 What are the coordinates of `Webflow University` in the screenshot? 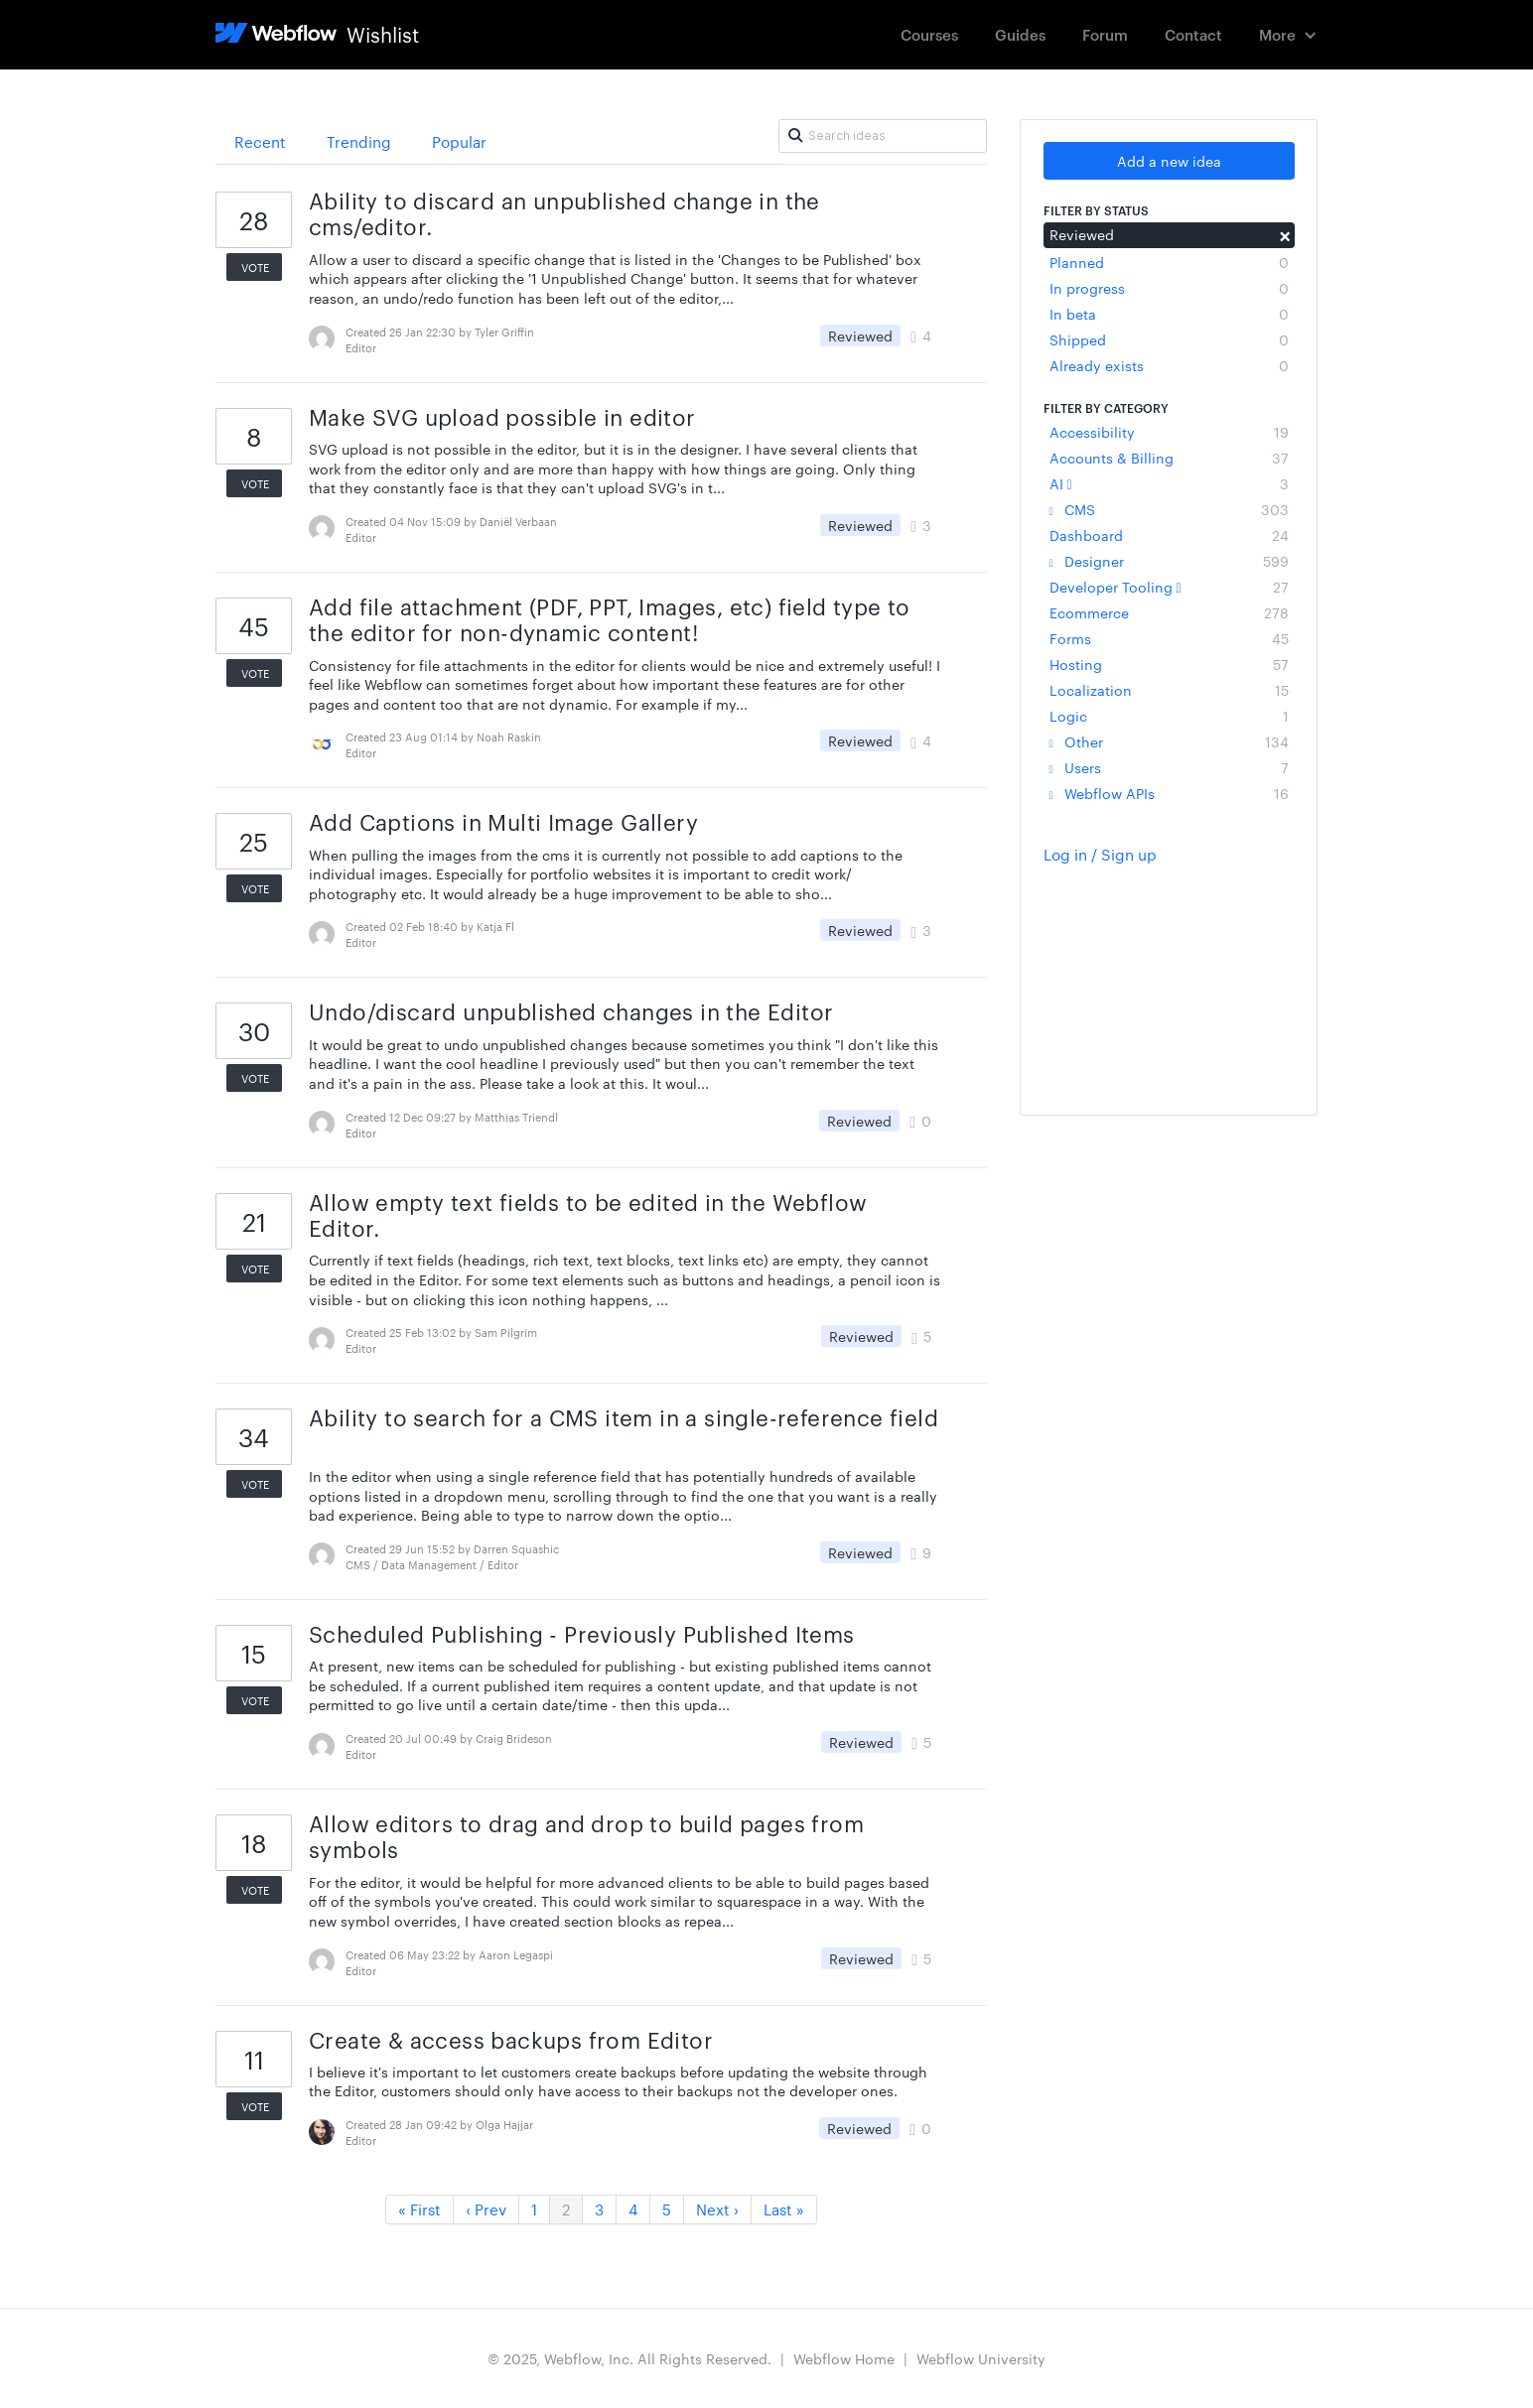 It's located at (980, 2358).